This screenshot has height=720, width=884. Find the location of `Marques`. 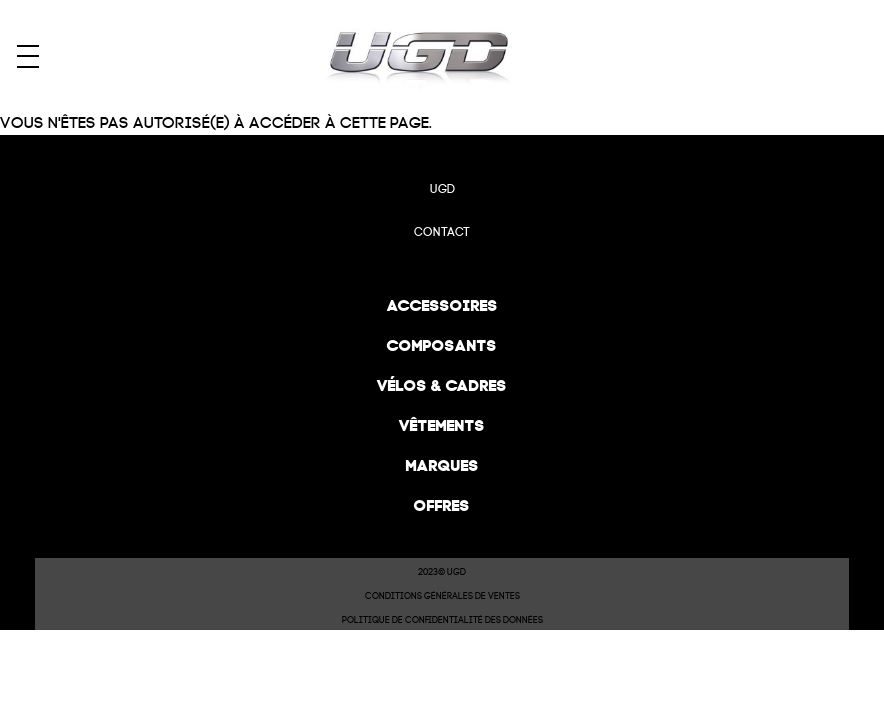

Marques is located at coordinates (442, 465).